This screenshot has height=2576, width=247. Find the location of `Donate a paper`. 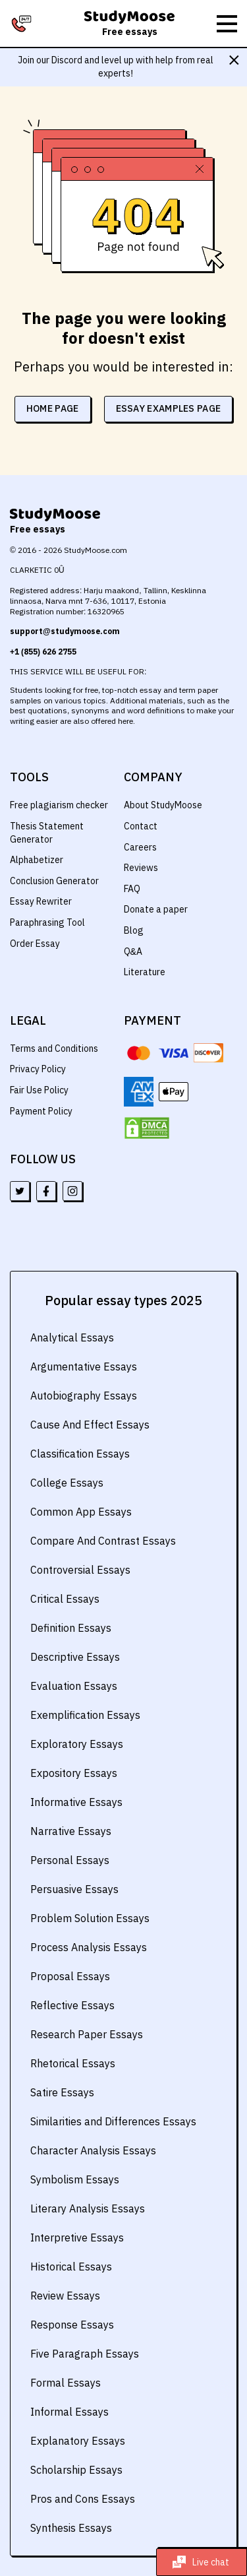

Donate a paper is located at coordinates (155, 909).